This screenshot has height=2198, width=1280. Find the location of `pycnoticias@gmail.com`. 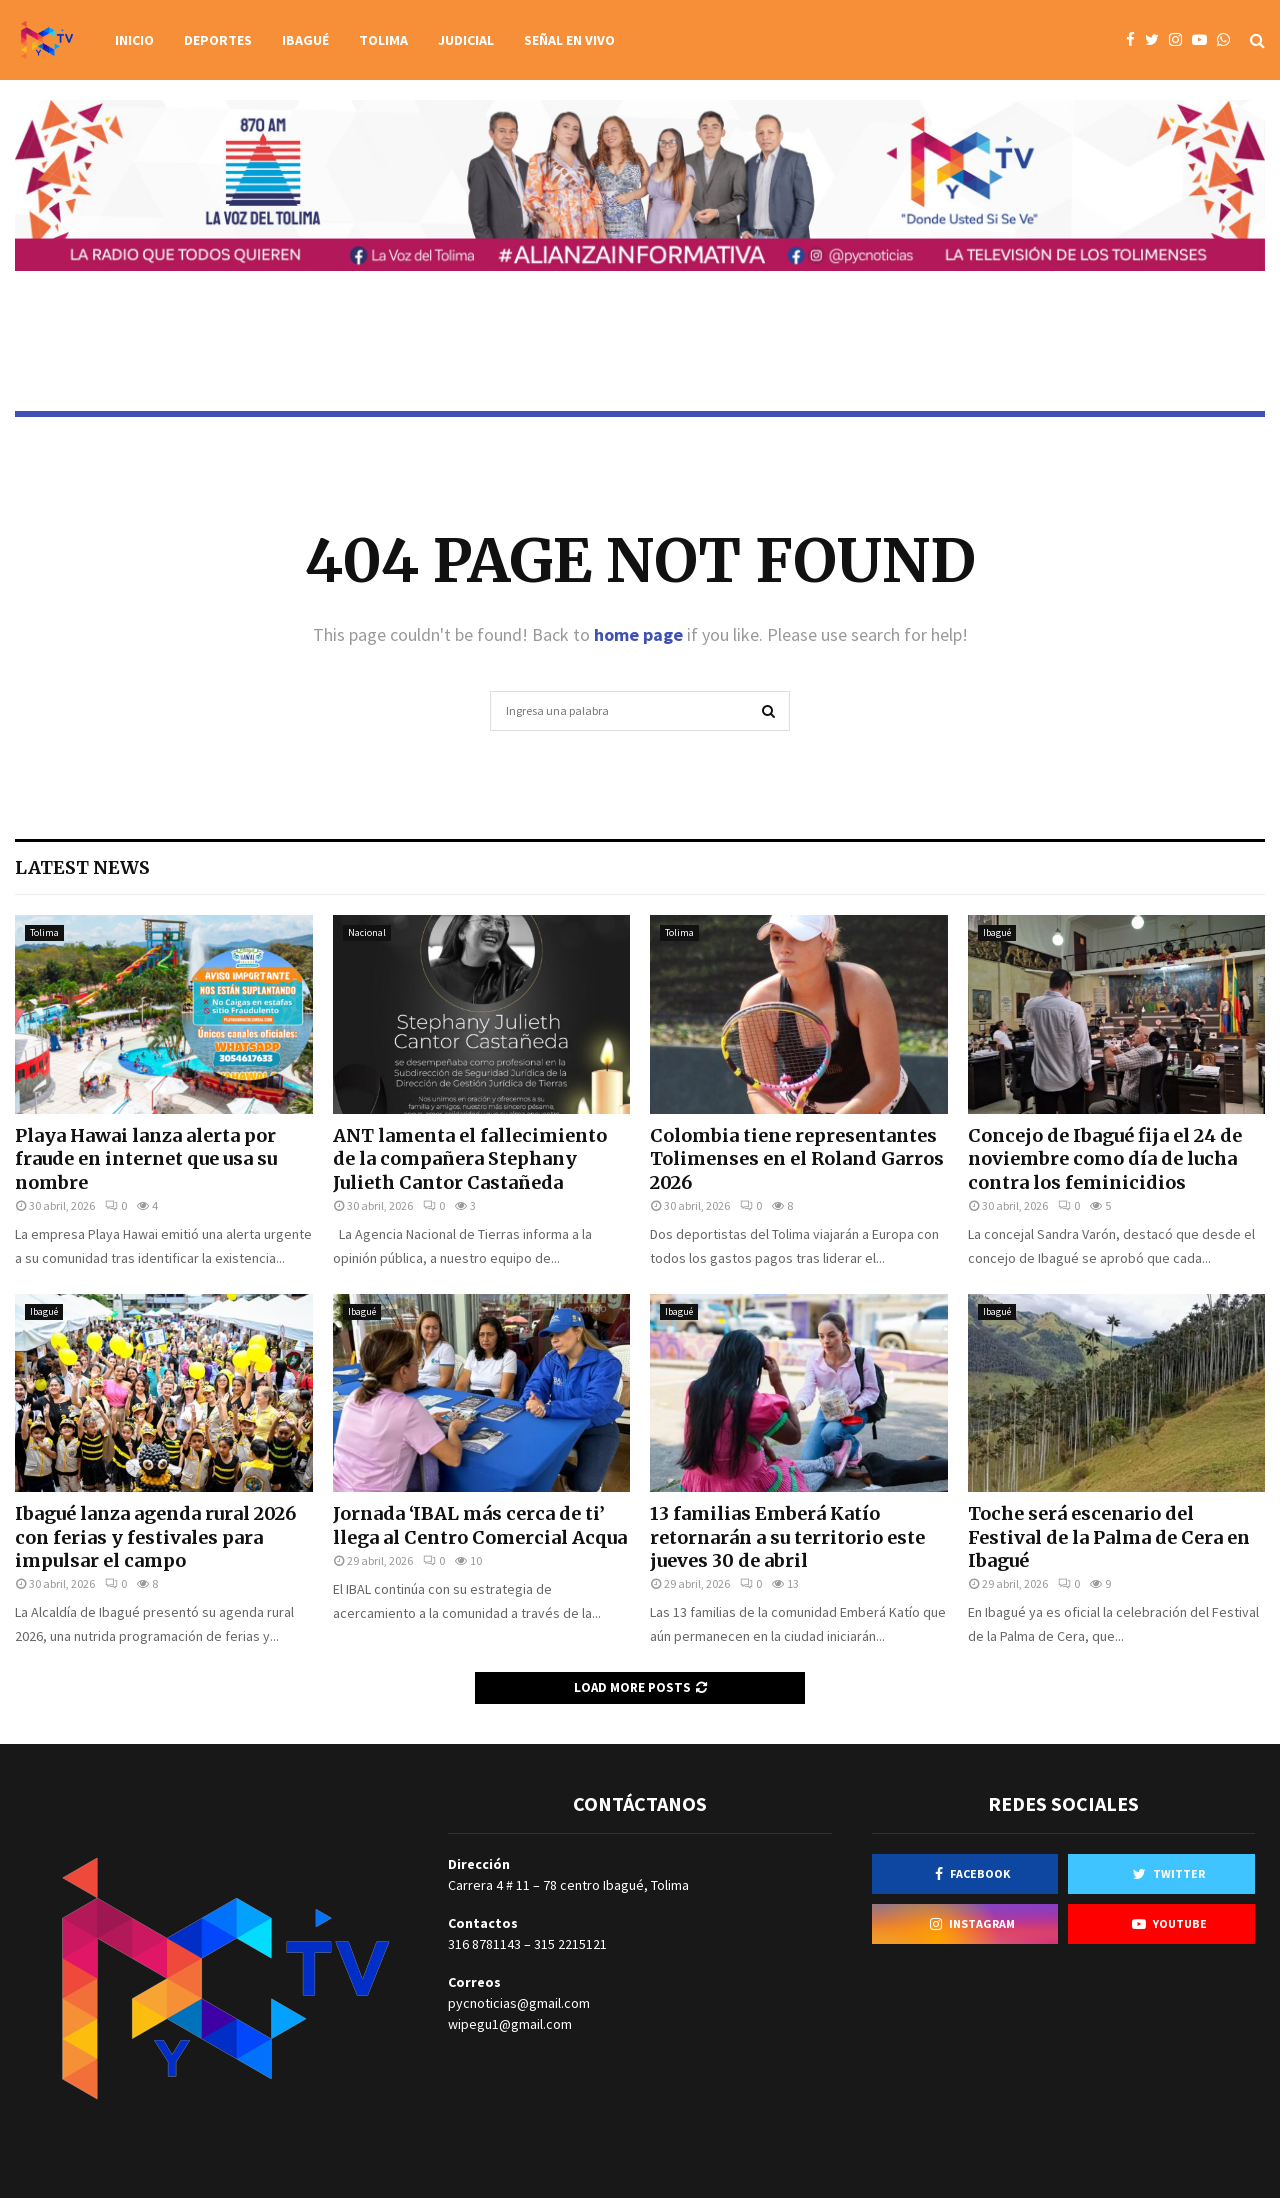

pycnoticias@gmail.com is located at coordinates (519, 2003).